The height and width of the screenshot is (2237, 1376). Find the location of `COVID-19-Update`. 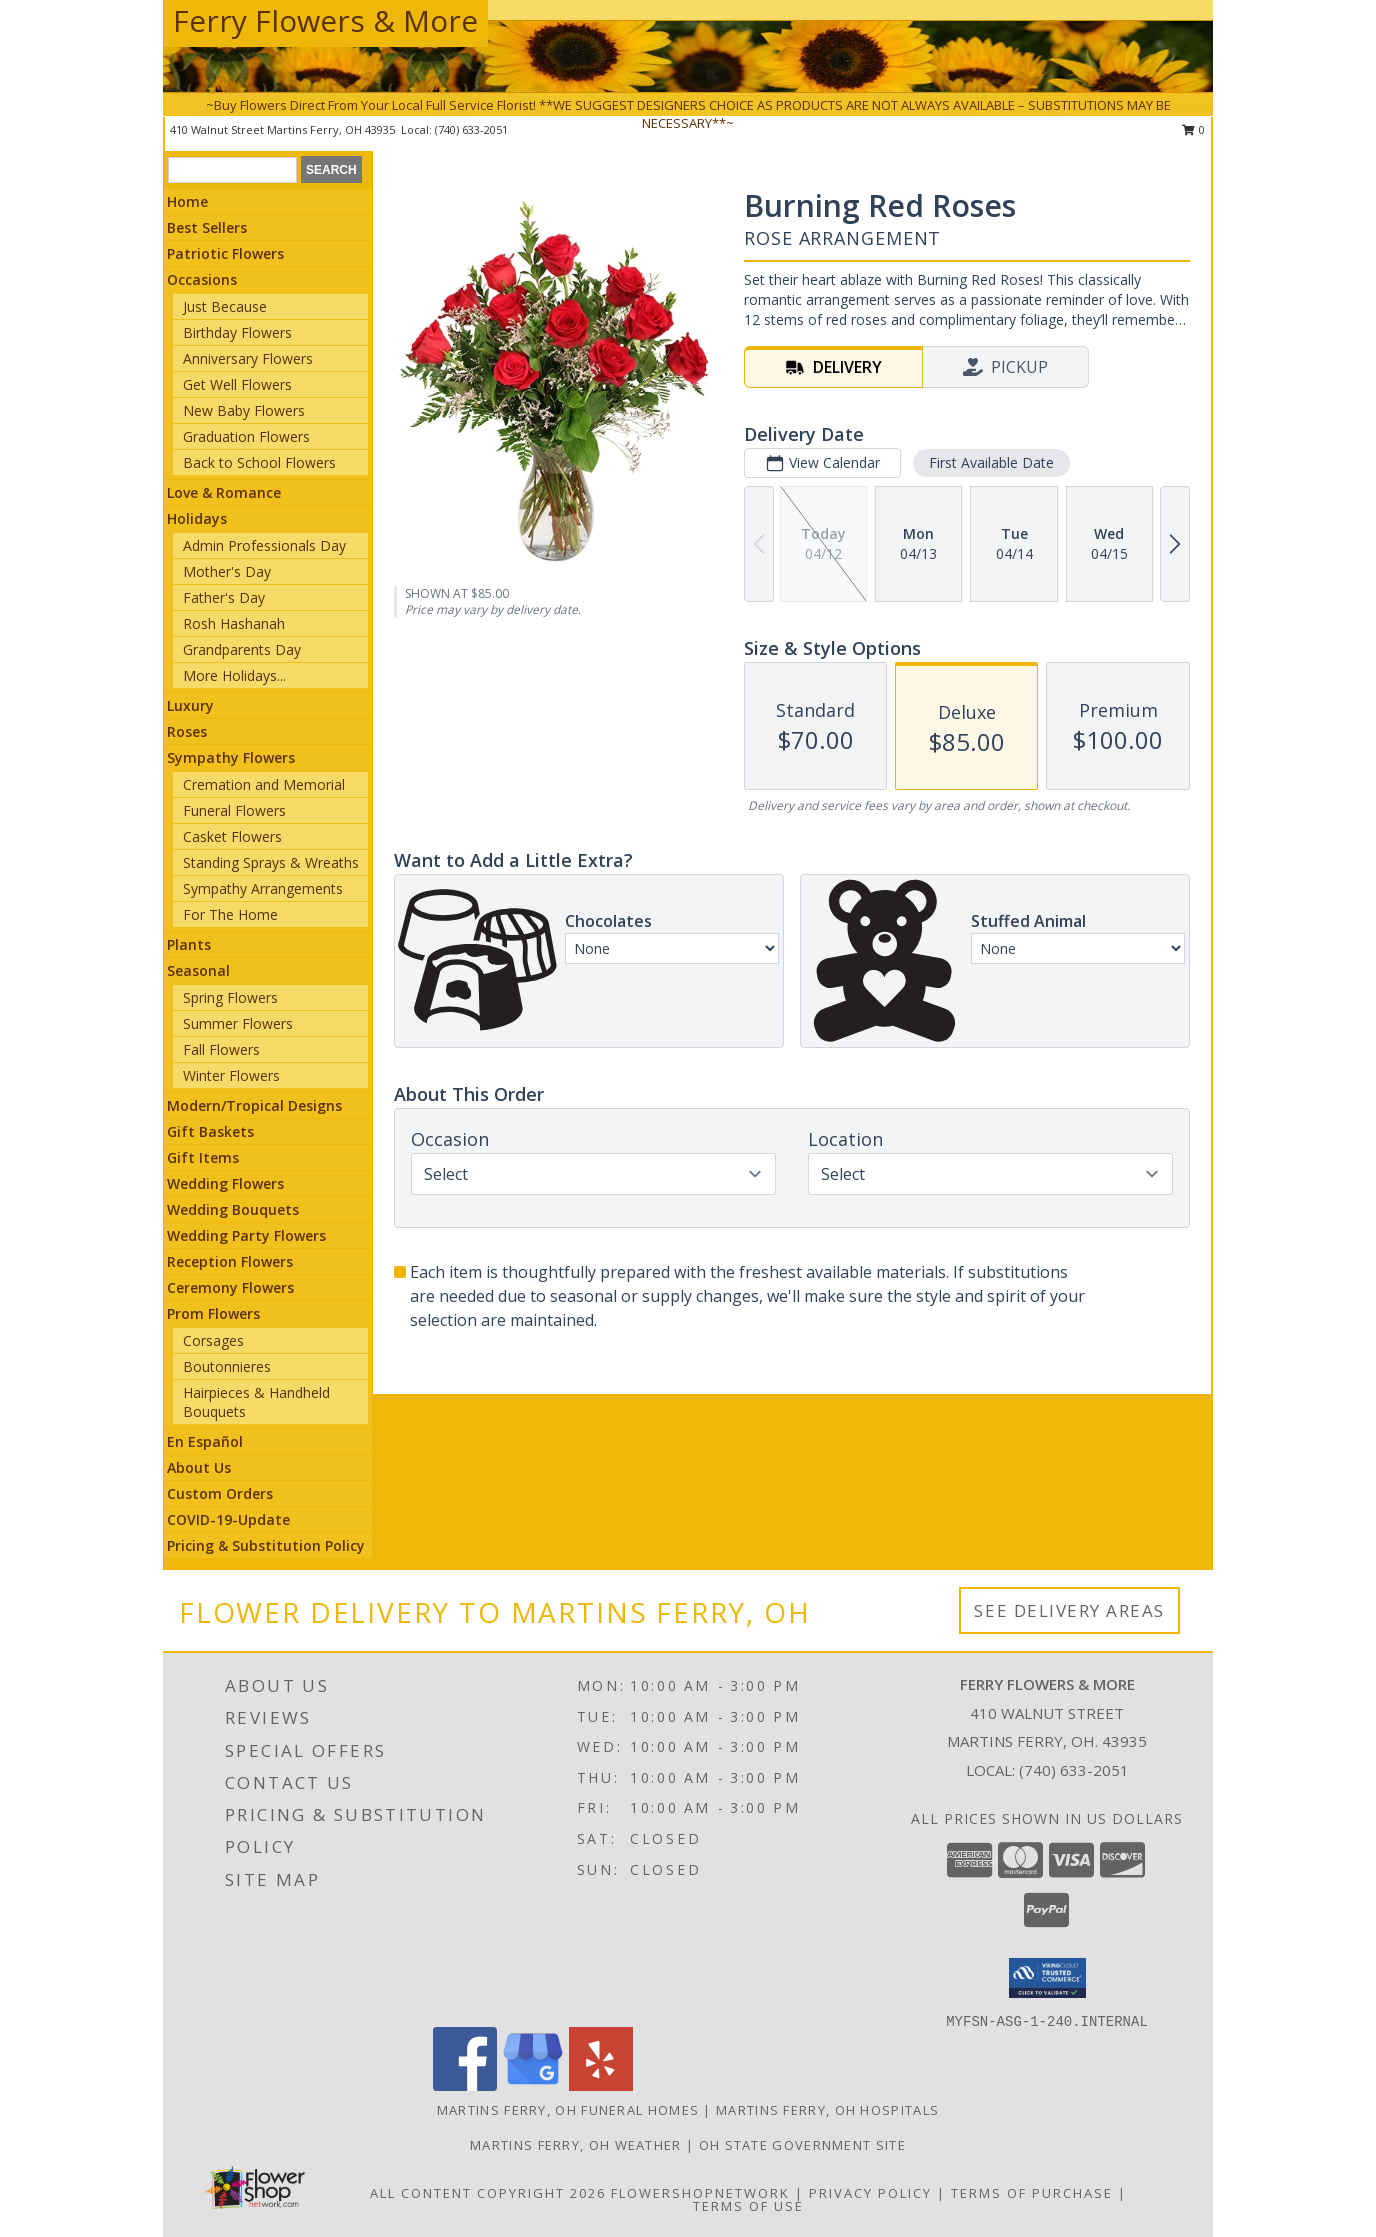

COVID-19-Update is located at coordinates (228, 1519).